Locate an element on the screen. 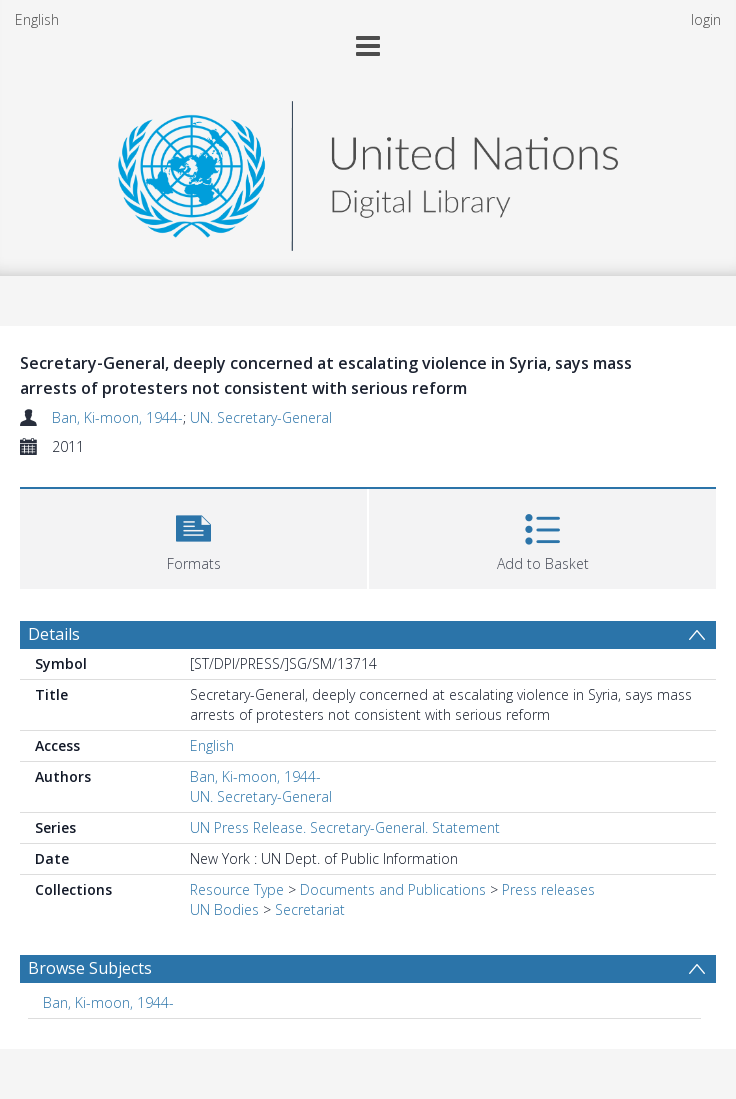 This screenshot has width=736, height=1099. UN. Secretary-General is located at coordinates (261, 417).